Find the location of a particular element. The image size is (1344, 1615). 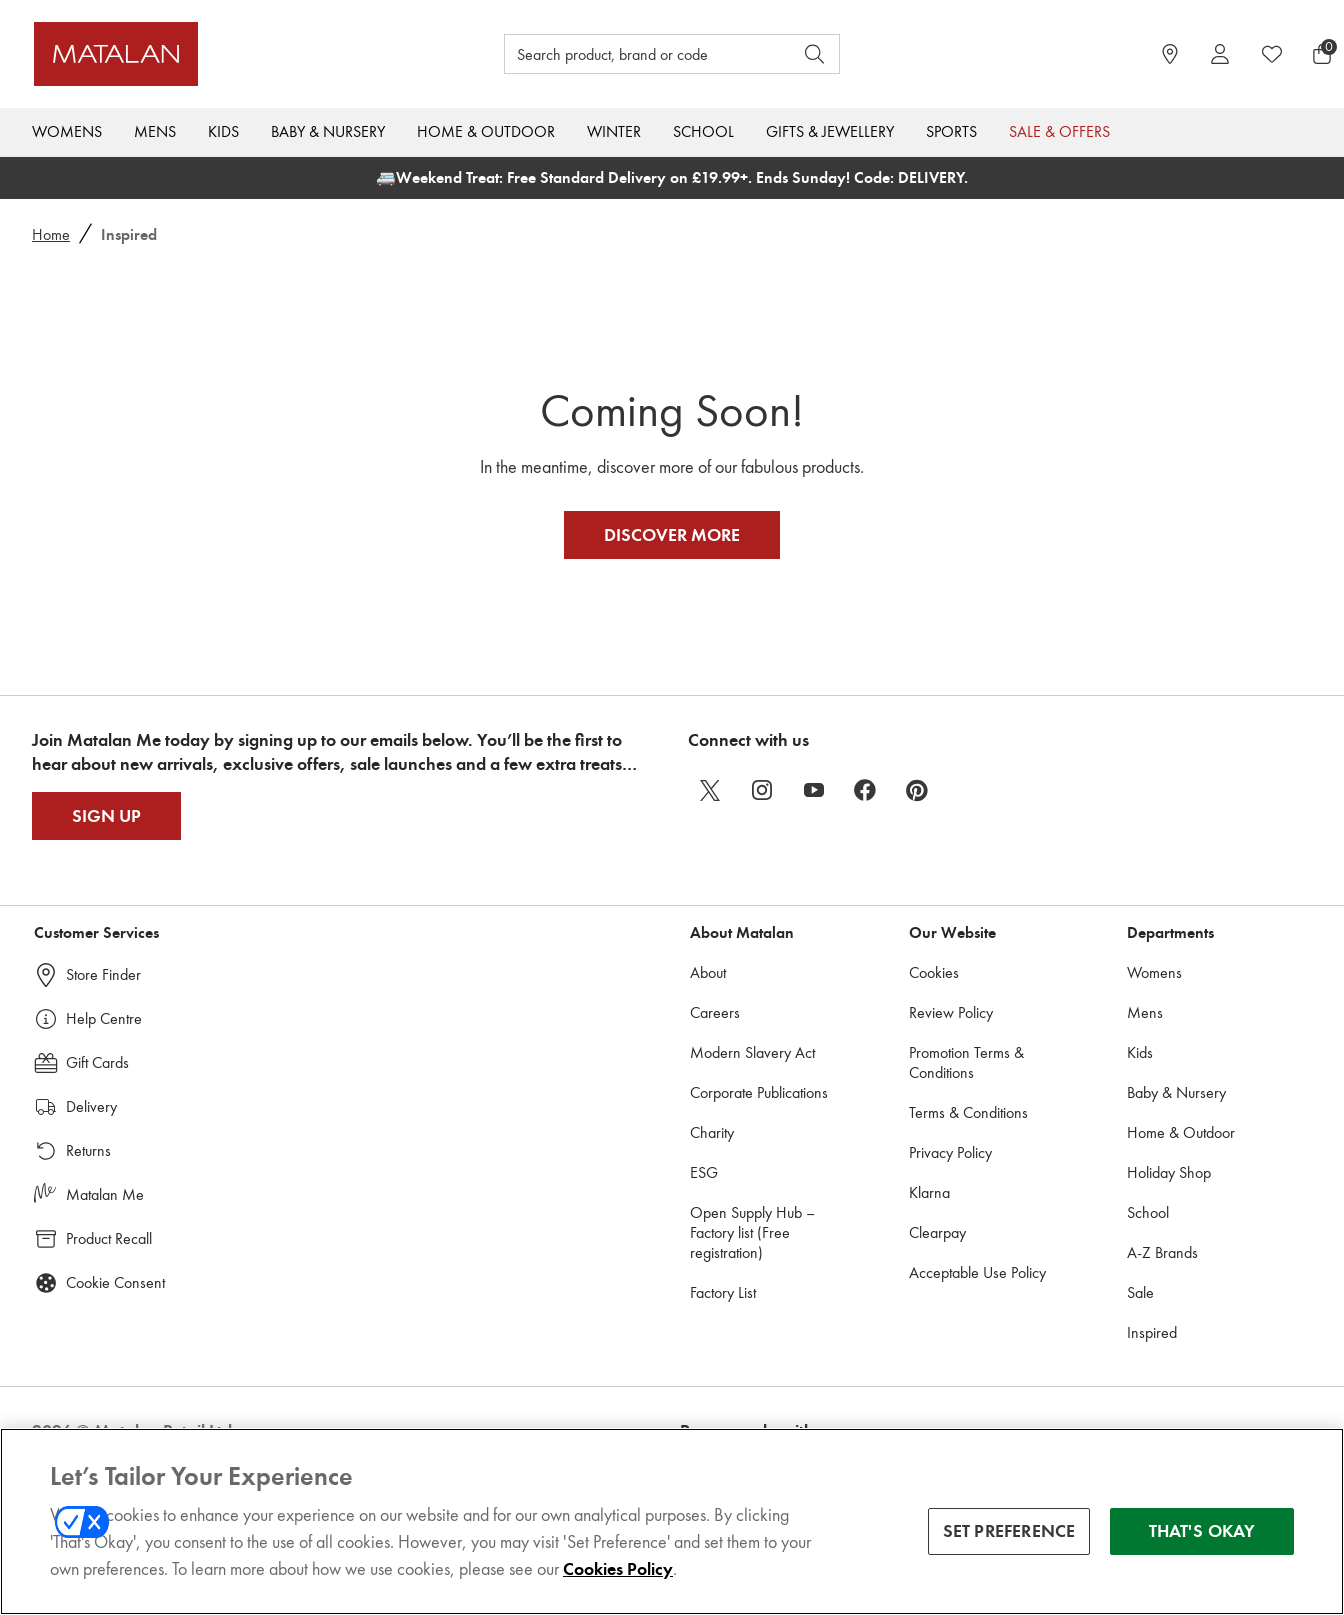

Acceptable Use Policy is located at coordinates (977, 1308).